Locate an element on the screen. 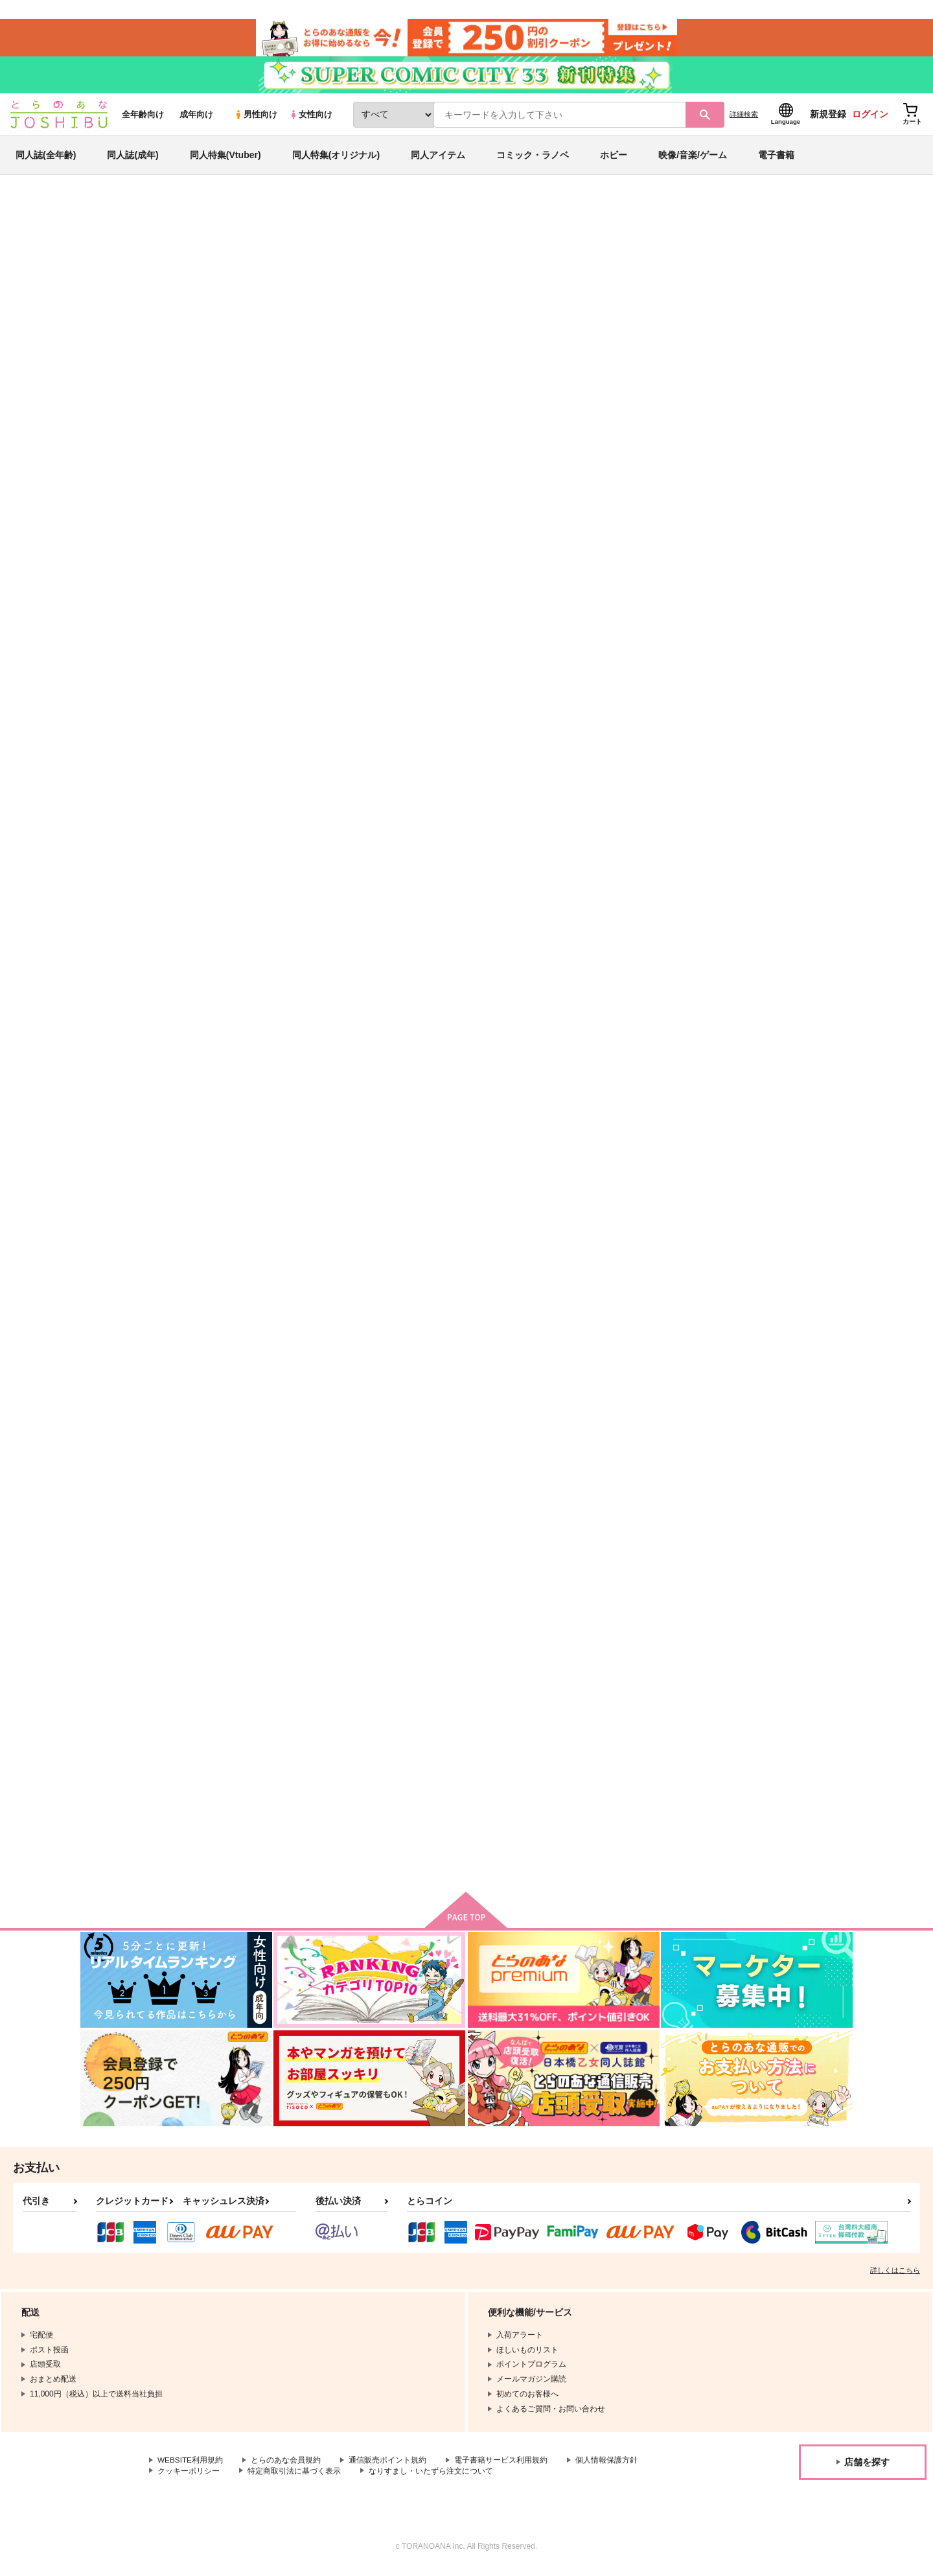 Image resolution: width=933 pixels, height=2576 pixels. はっち・ぽっち 1 is located at coordinates (514, 619).